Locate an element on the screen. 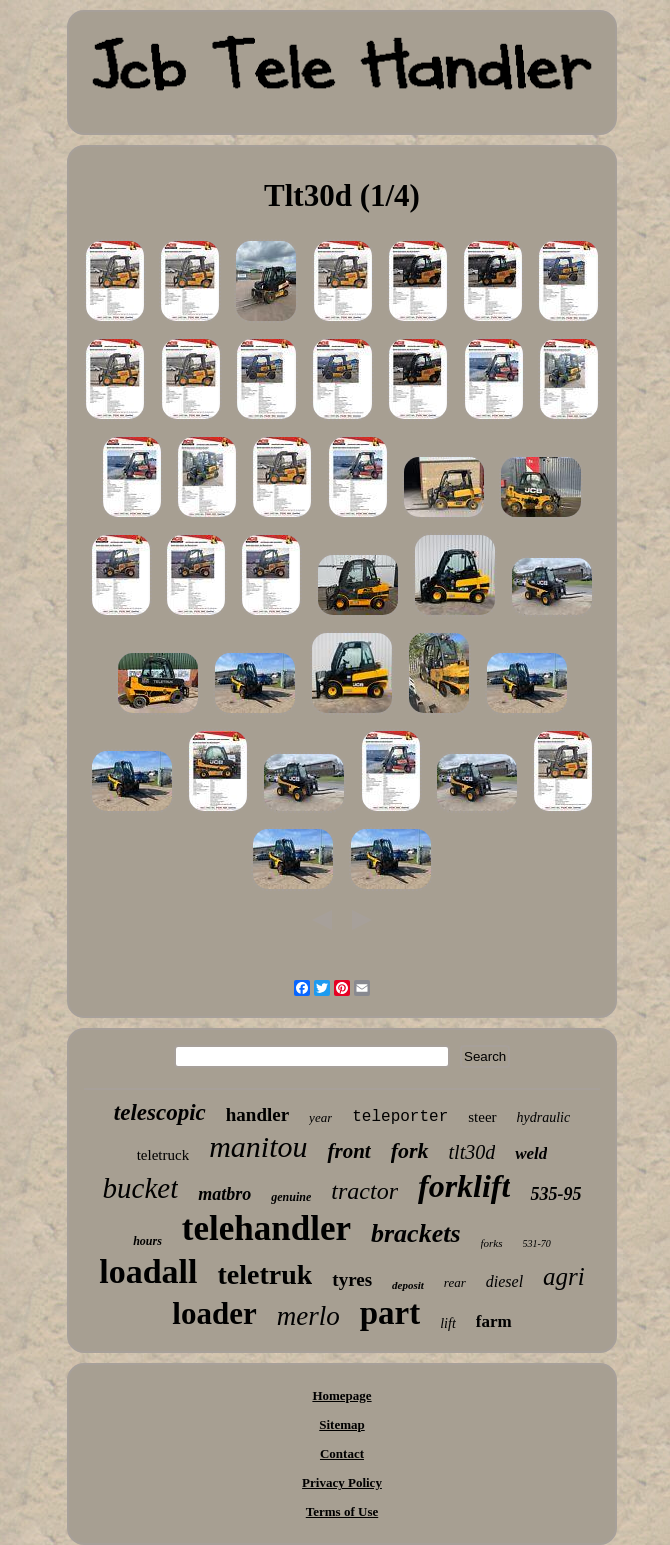  rear is located at coordinates (455, 1282).